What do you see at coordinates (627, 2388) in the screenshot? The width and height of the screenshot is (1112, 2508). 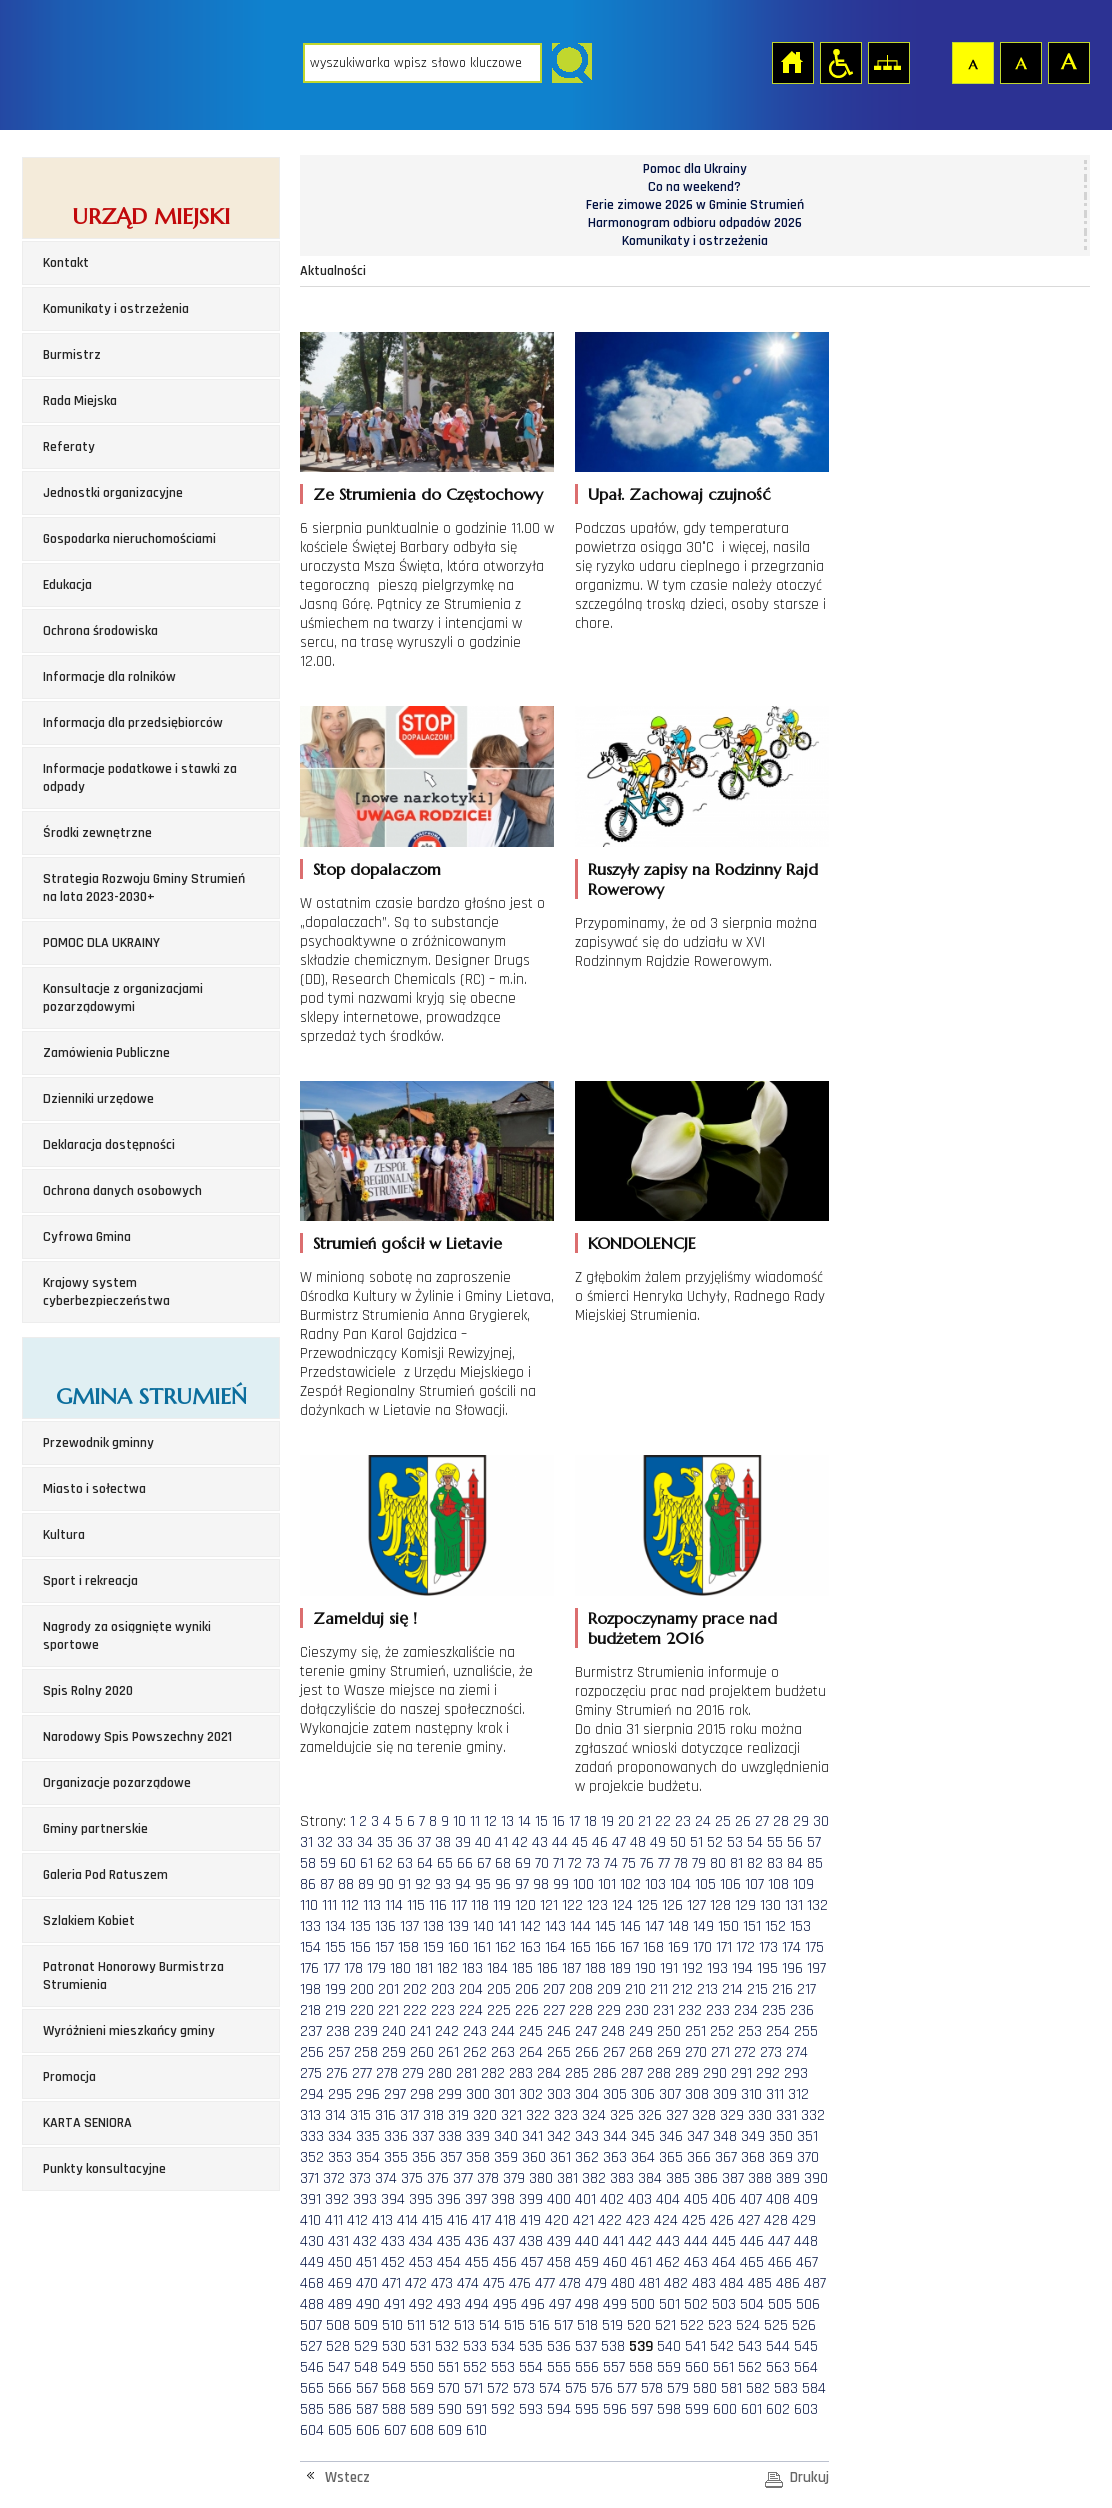 I see `577` at bounding box center [627, 2388].